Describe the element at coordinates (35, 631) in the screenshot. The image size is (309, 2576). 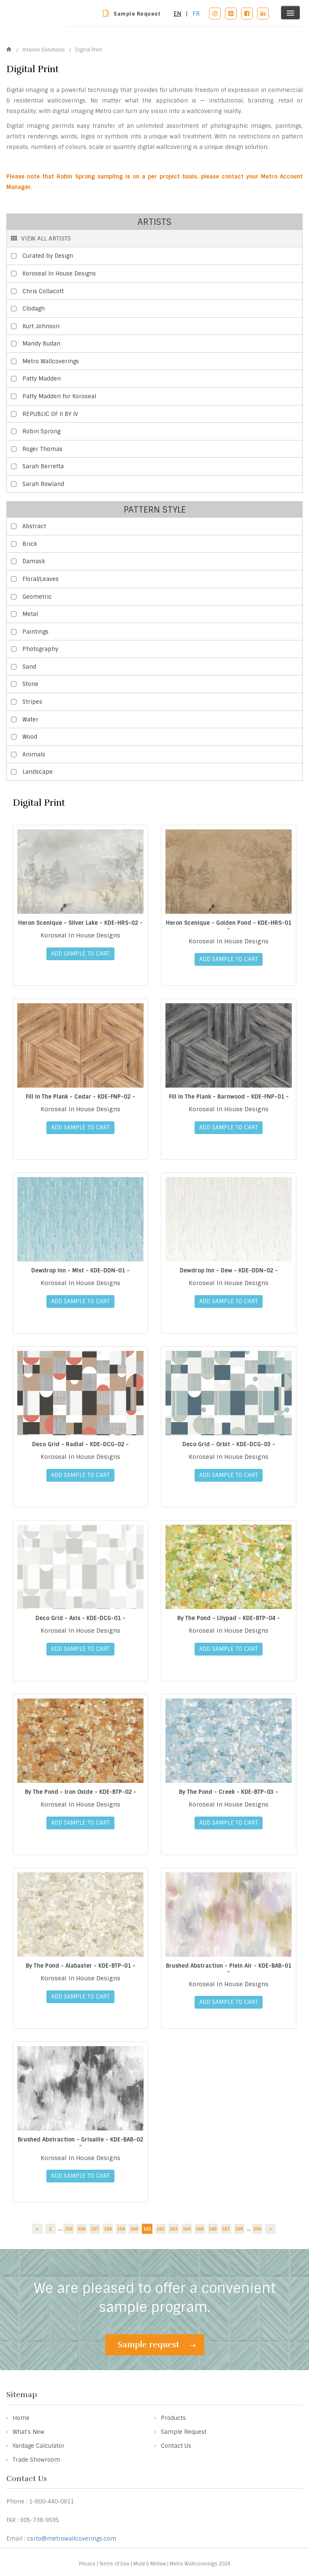
I see `Paintings` at that location.